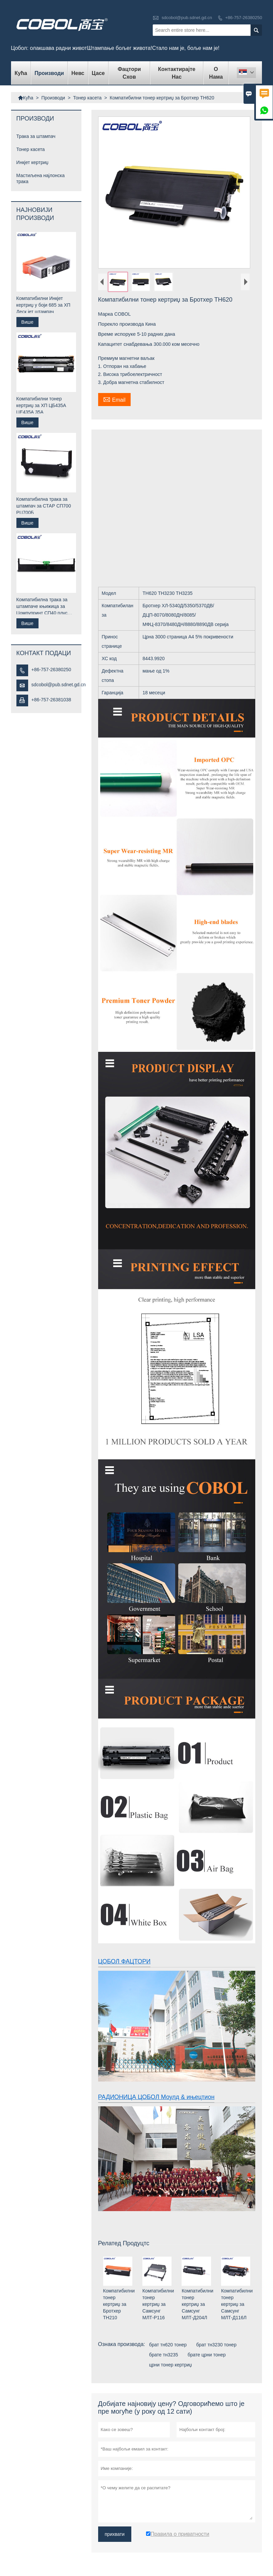  Describe the element at coordinates (124, 1961) in the screenshot. I see `ЦОБОЛ ФАЦТОРИ` at that location.